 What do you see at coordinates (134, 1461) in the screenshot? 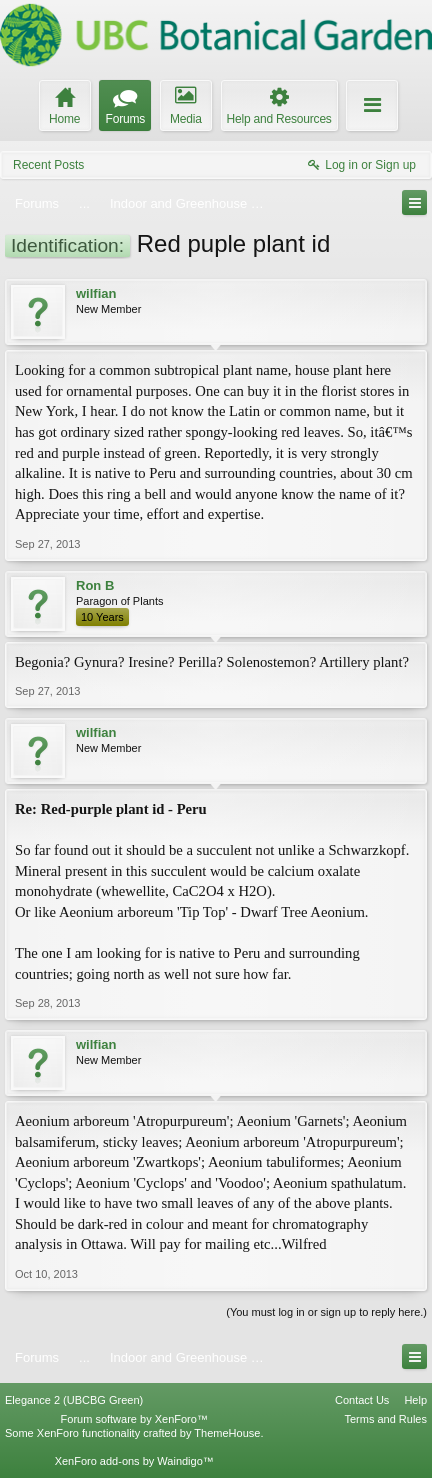
I see `XenForo add-ons by Waindigo™` at bounding box center [134, 1461].